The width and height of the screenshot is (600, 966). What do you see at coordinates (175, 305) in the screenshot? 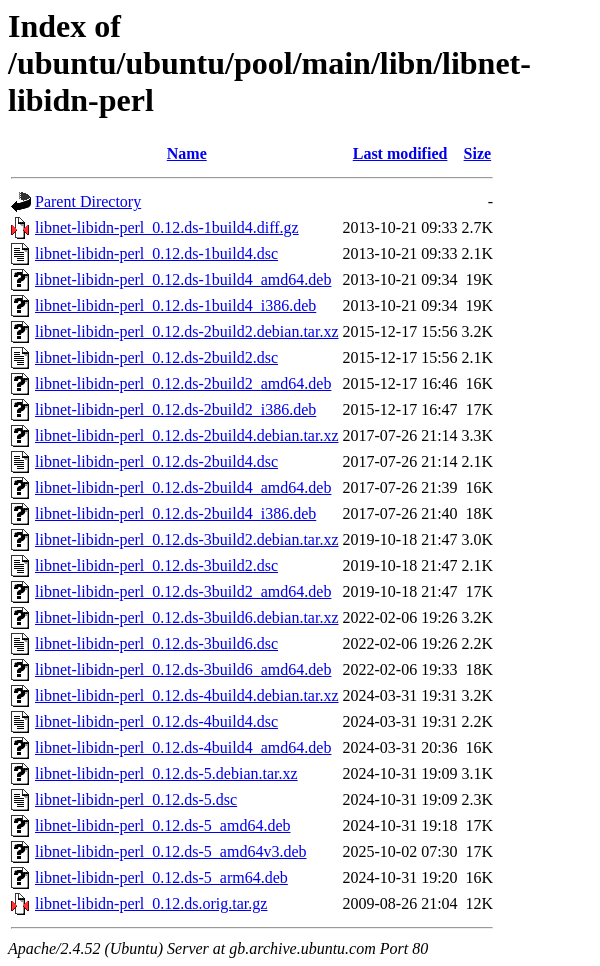
I see `libnet-libidn-perl_0.12.ds-1build4_i386.deb` at bounding box center [175, 305].